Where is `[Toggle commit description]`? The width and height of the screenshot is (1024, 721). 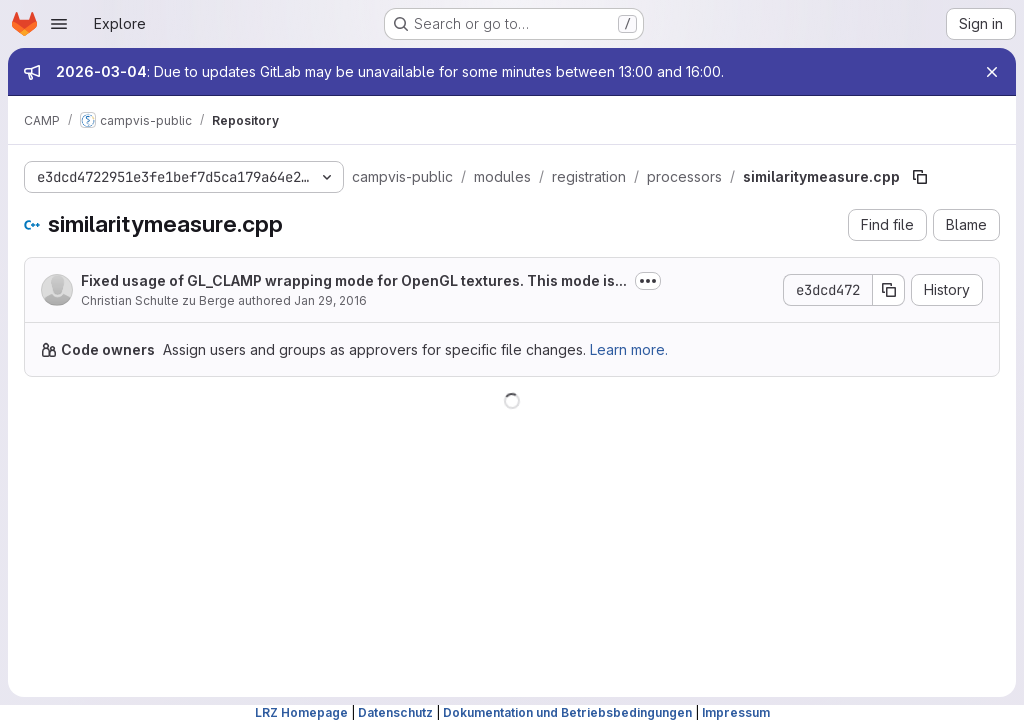
[Toggle commit description] is located at coordinates (648, 281).